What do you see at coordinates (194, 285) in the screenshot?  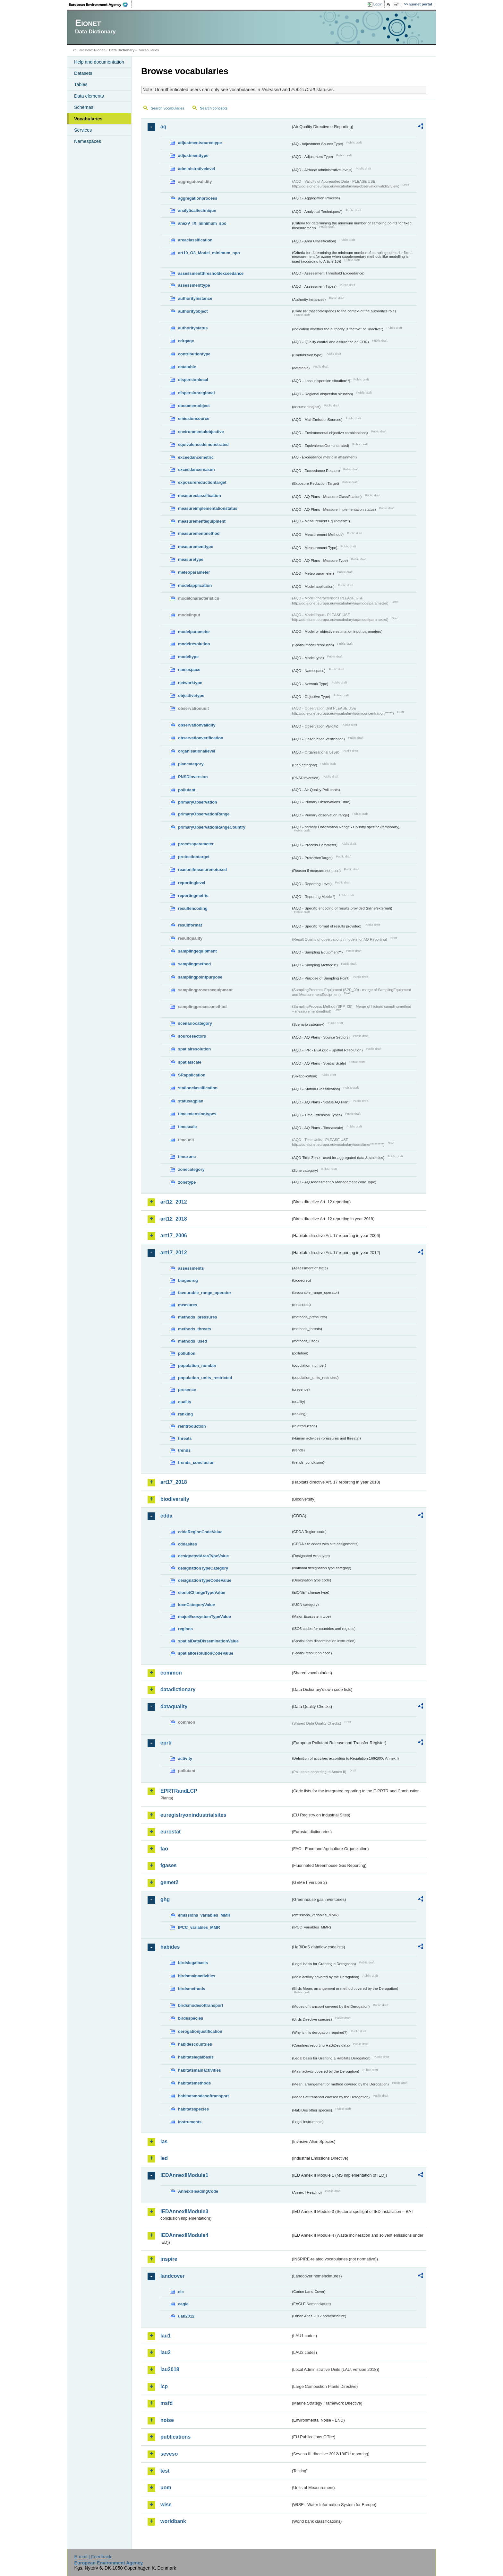 I see `assessmenttype` at bounding box center [194, 285].